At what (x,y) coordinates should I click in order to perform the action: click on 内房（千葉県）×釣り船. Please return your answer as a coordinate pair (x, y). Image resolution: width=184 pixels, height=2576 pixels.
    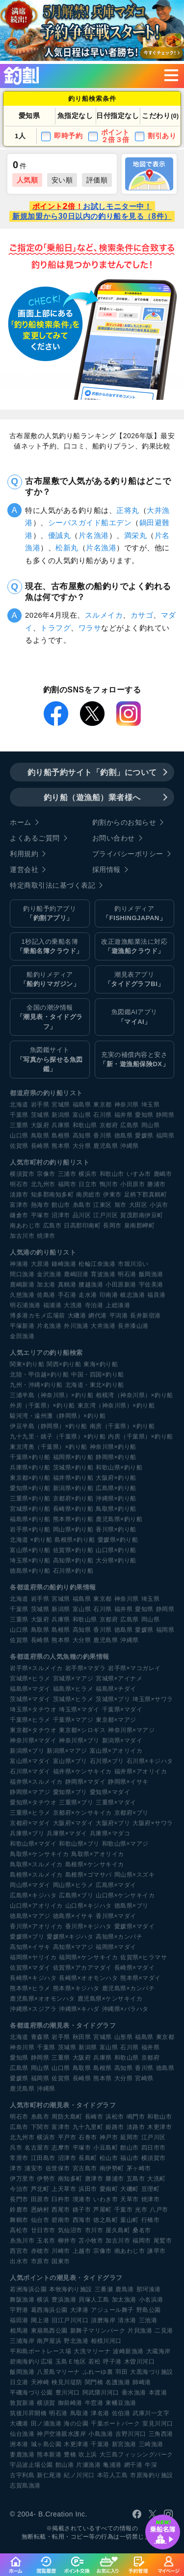
    Looking at the image, I should click on (140, 1436).